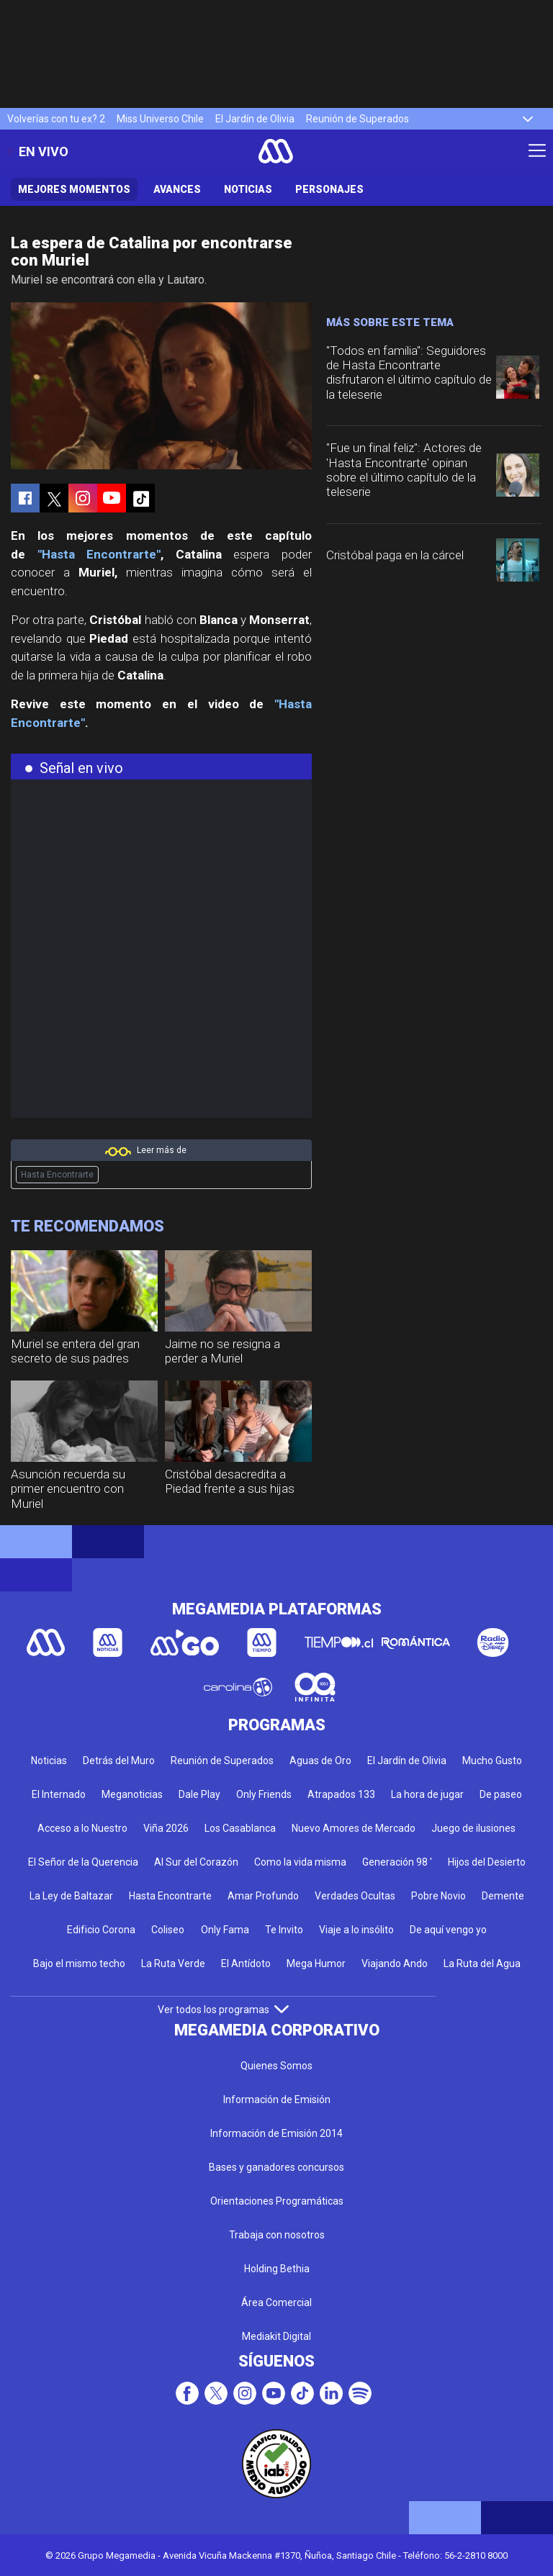 This screenshot has height=2576, width=553. What do you see at coordinates (248, 189) in the screenshot?
I see `Noticias` at bounding box center [248, 189].